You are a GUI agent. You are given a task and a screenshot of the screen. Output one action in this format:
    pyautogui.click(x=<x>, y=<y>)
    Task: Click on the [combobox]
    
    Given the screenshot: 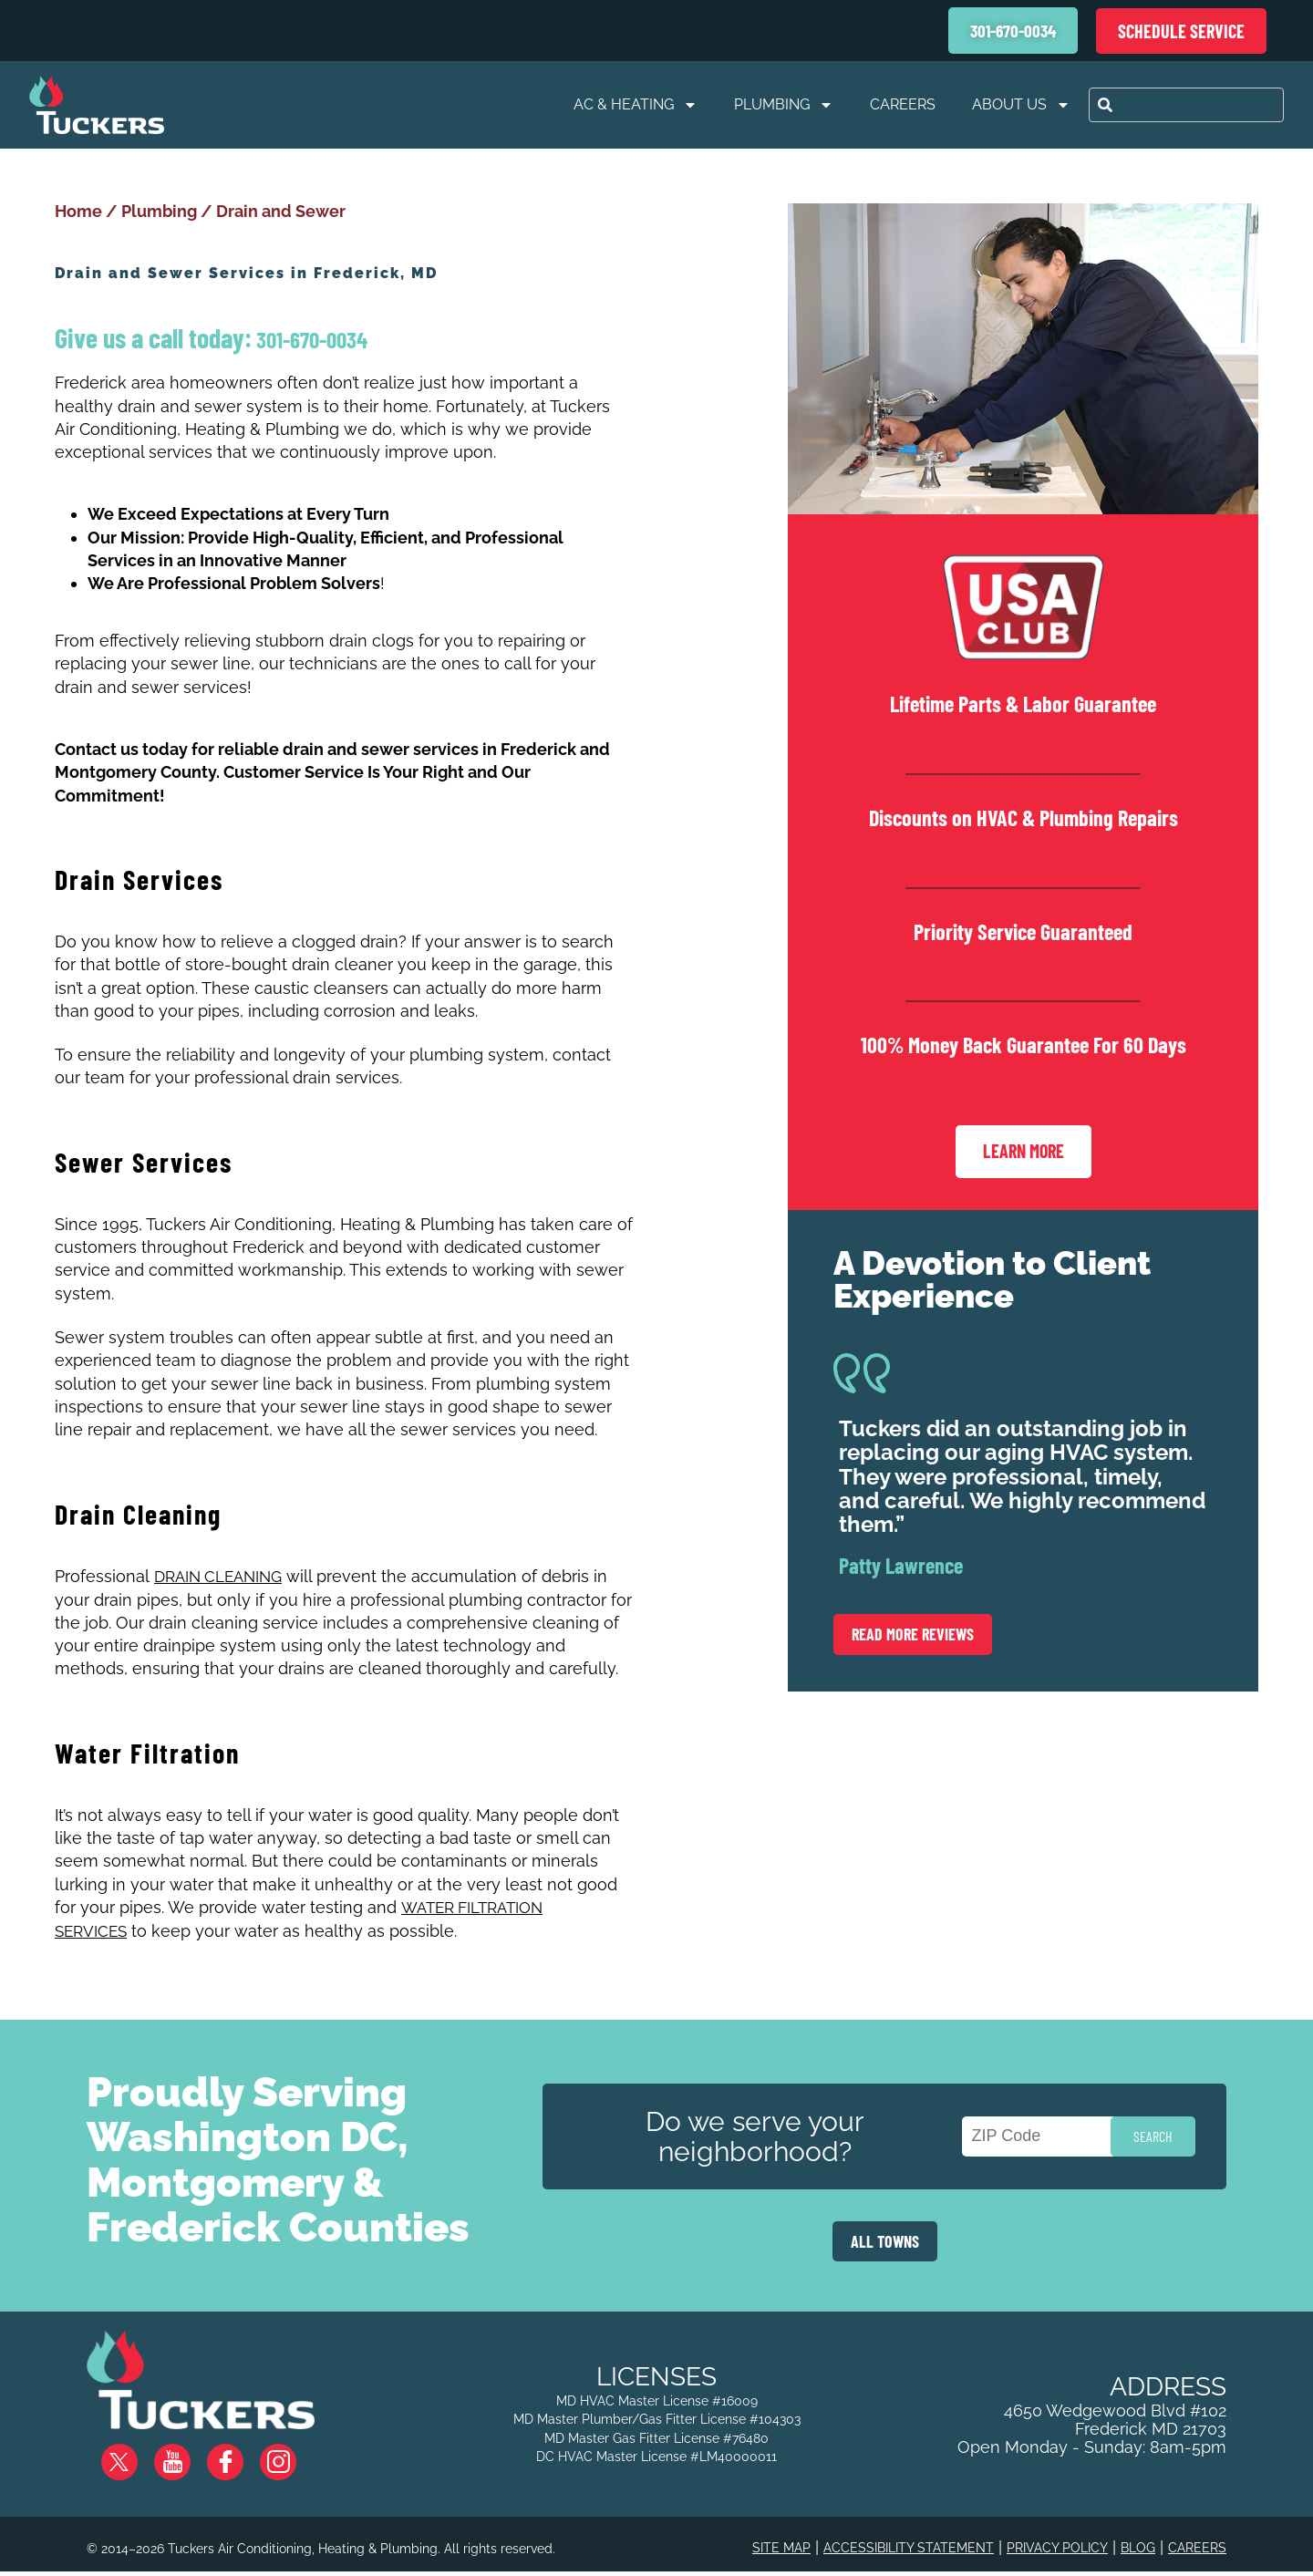 What is the action you would take?
    pyautogui.click(x=1186, y=105)
    